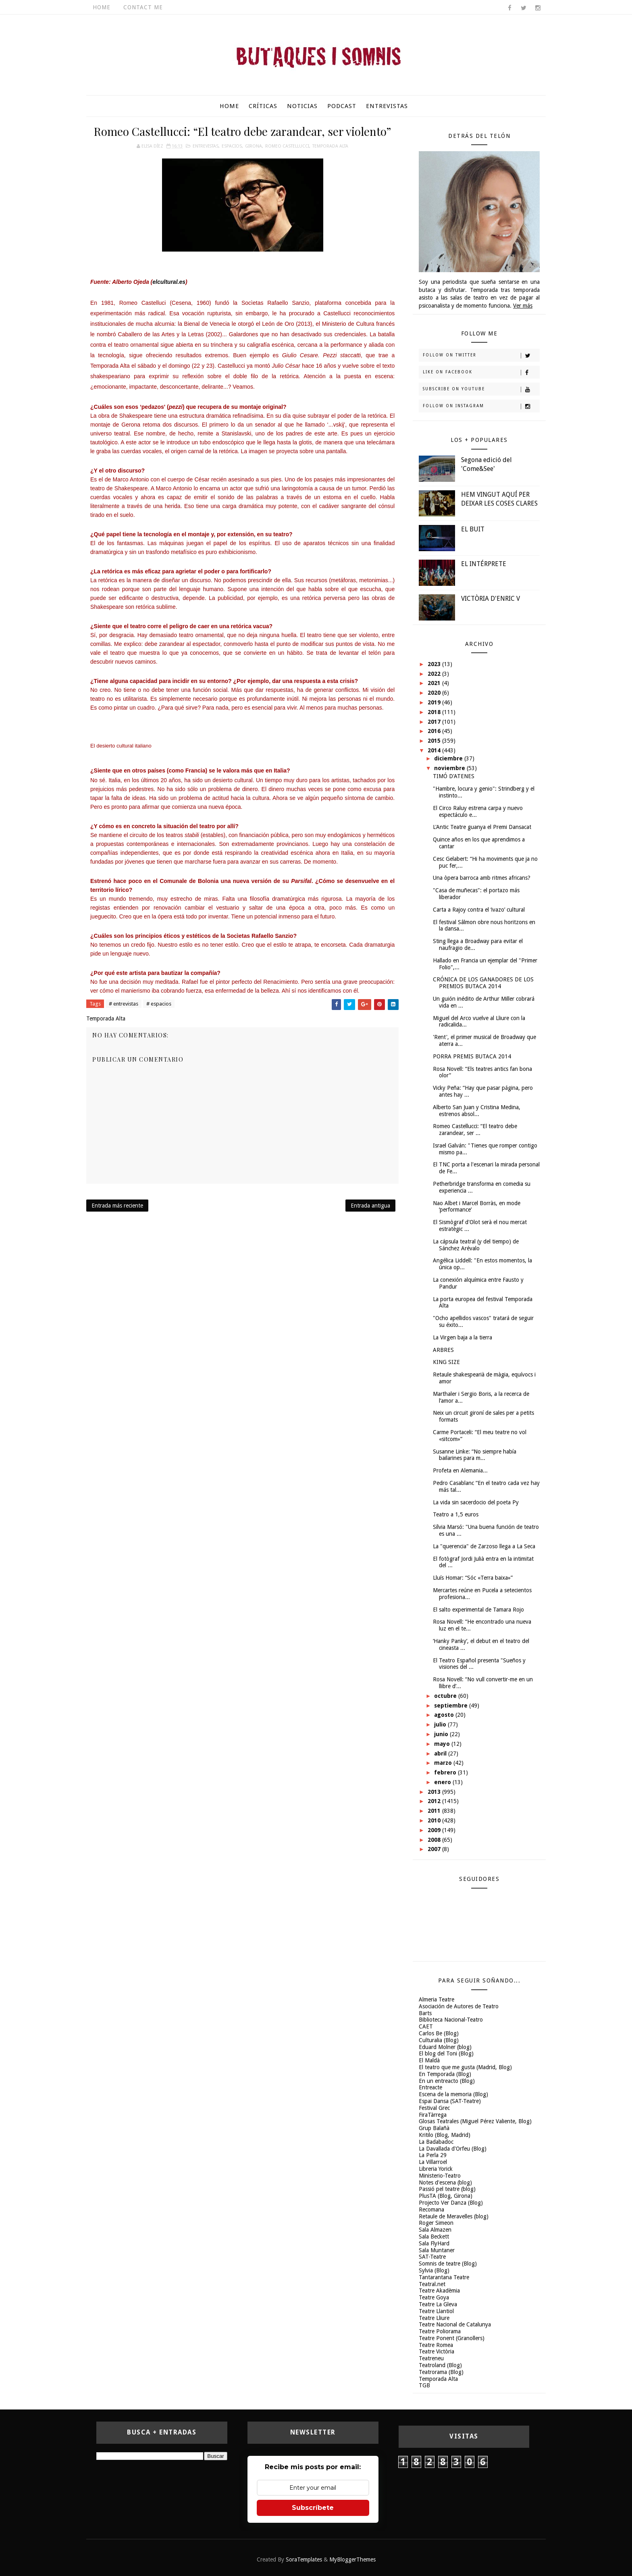 The width and height of the screenshot is (632, 2576). Describe the element at coordinates (462, 1337) in the screenshot. I see `La Virgen baja a la tierra` at that location.